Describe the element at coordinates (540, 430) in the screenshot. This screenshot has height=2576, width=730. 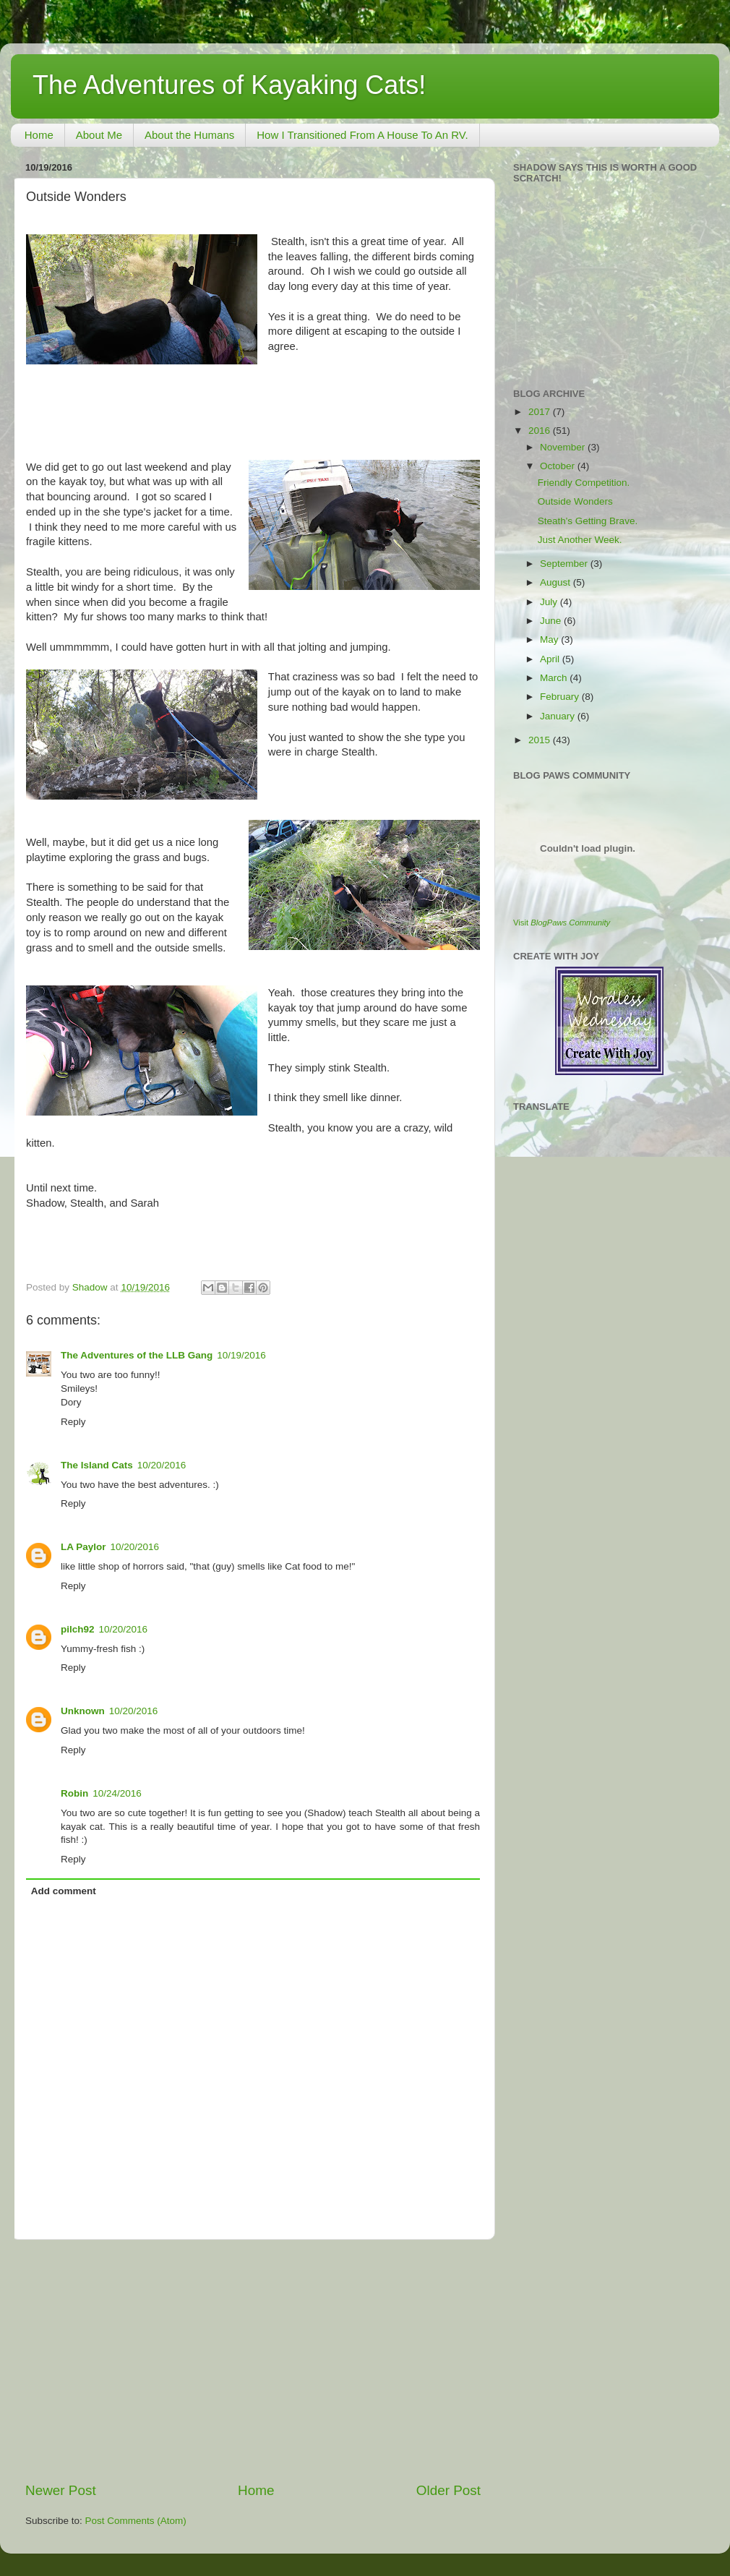
I see `2016` at that location.